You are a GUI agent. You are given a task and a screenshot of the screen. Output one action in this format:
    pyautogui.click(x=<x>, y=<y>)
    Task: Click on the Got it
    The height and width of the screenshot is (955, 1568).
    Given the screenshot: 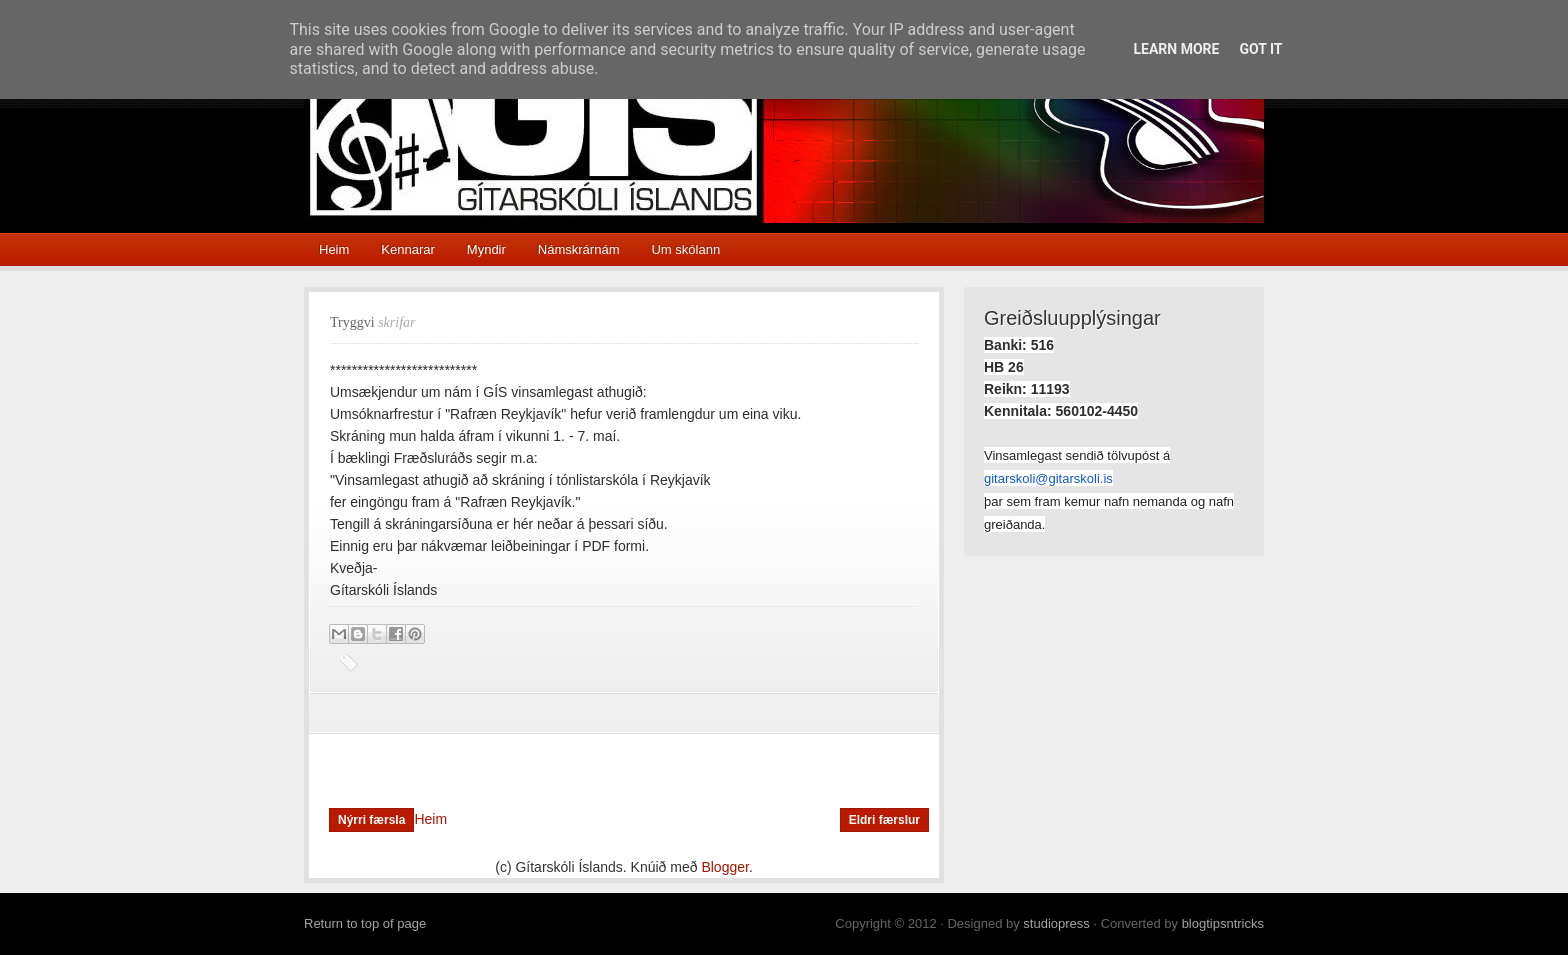 What is the action you would take?
    pyautogui.click(x=1260, y=49)
    